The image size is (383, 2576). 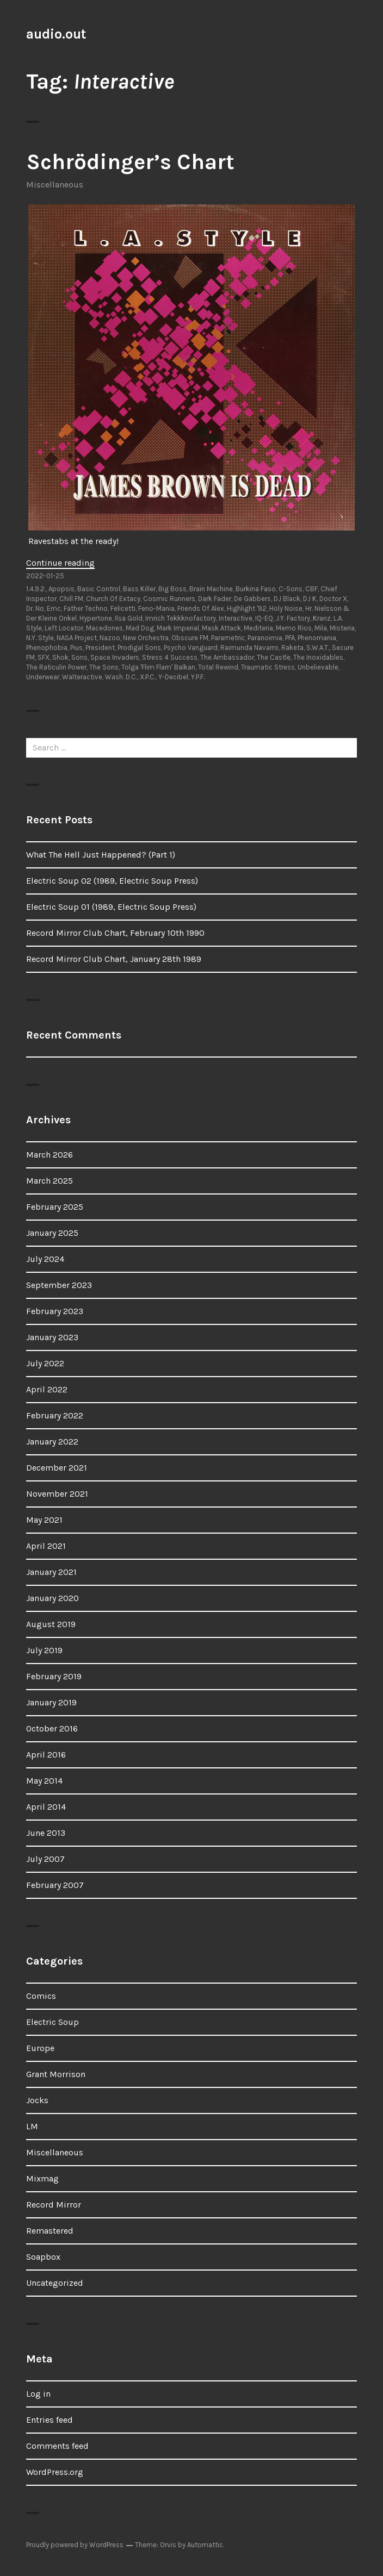 What do you see at coordinates (264, 618) in the screenshot?
I see `IQ-EQ` at bounding box center [264, 618].